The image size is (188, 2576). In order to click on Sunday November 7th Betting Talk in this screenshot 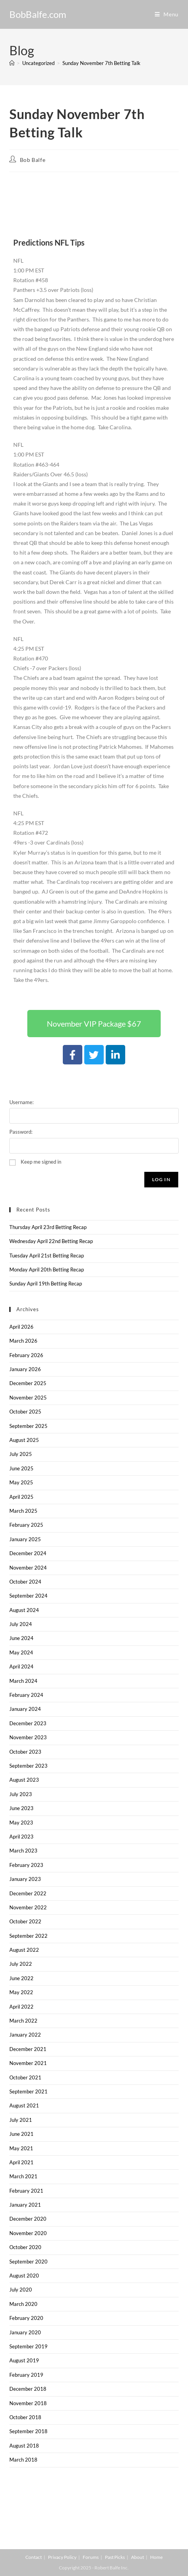, I will do `click(101, 63)`.